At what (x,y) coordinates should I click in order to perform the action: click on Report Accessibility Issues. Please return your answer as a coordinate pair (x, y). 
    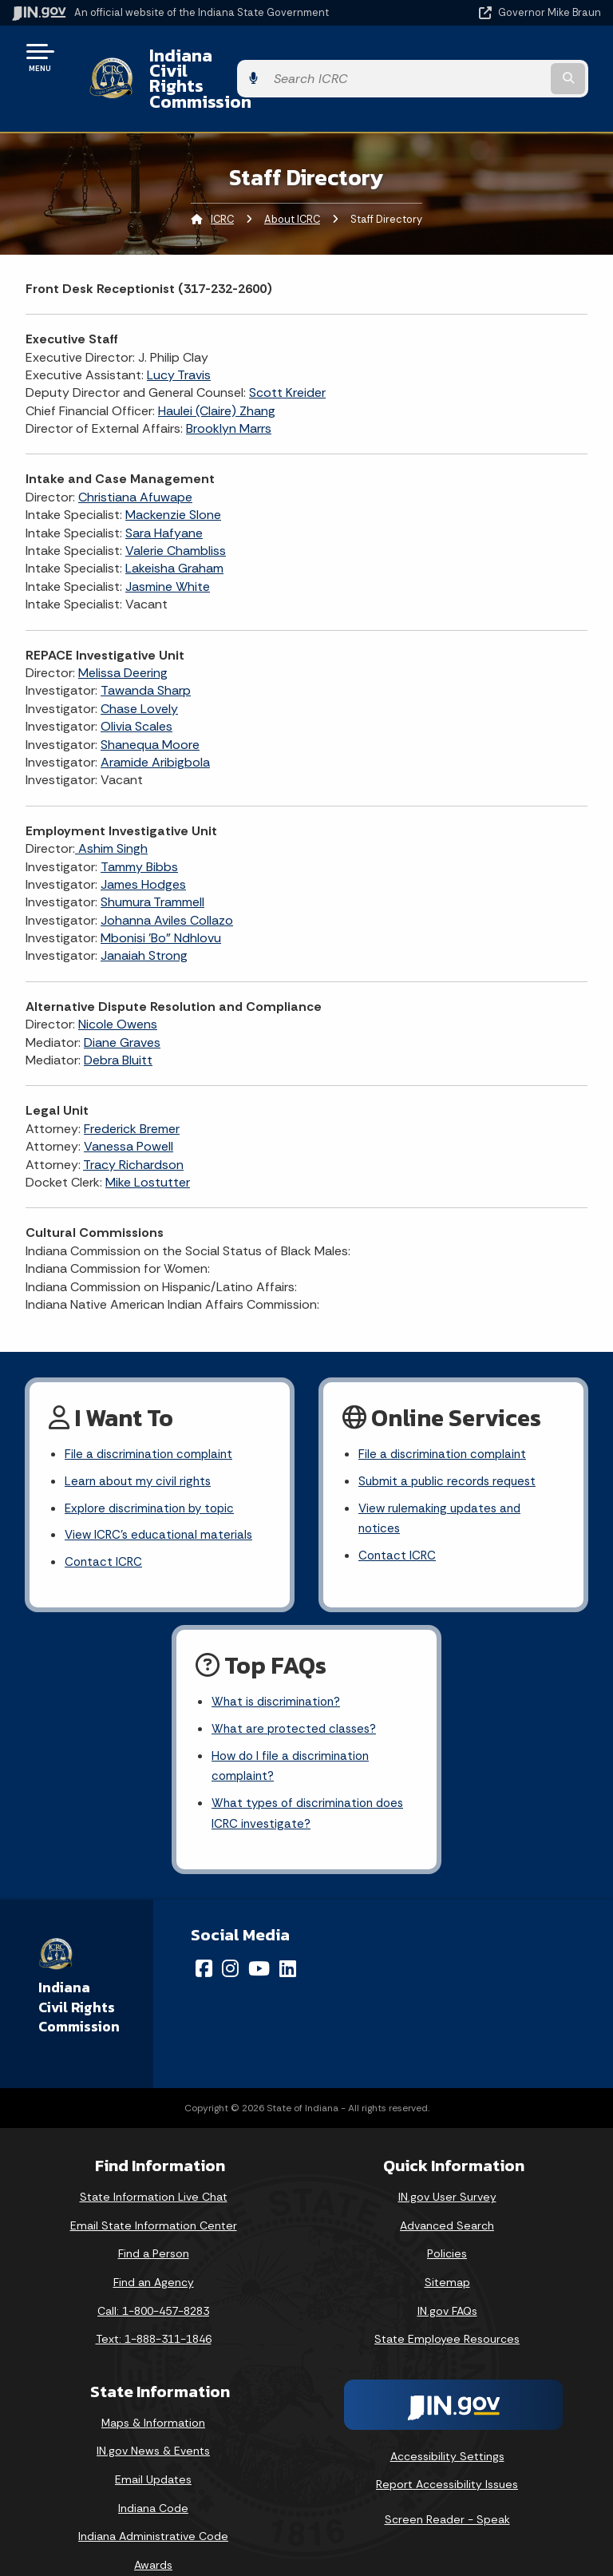
    Looking at the image, I should click on (447, 2455).